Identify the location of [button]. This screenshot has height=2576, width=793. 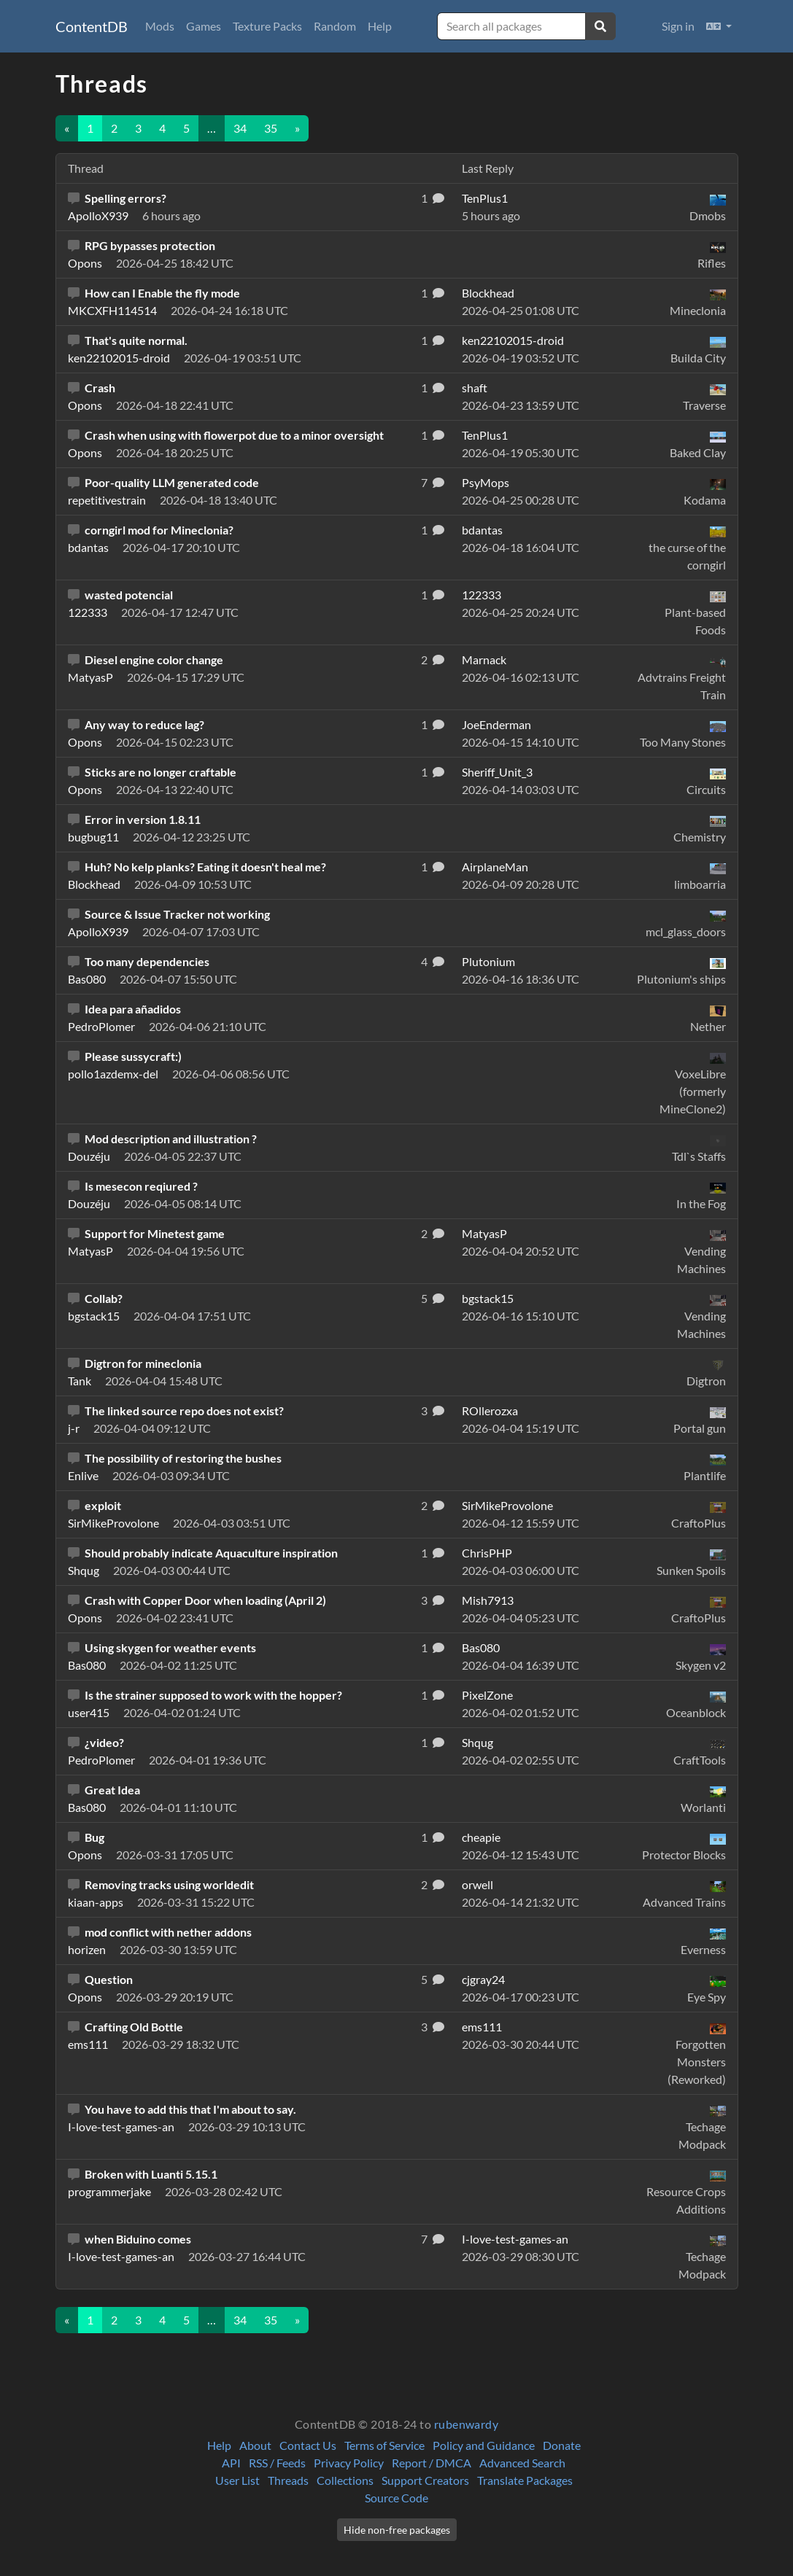
(719, 26).